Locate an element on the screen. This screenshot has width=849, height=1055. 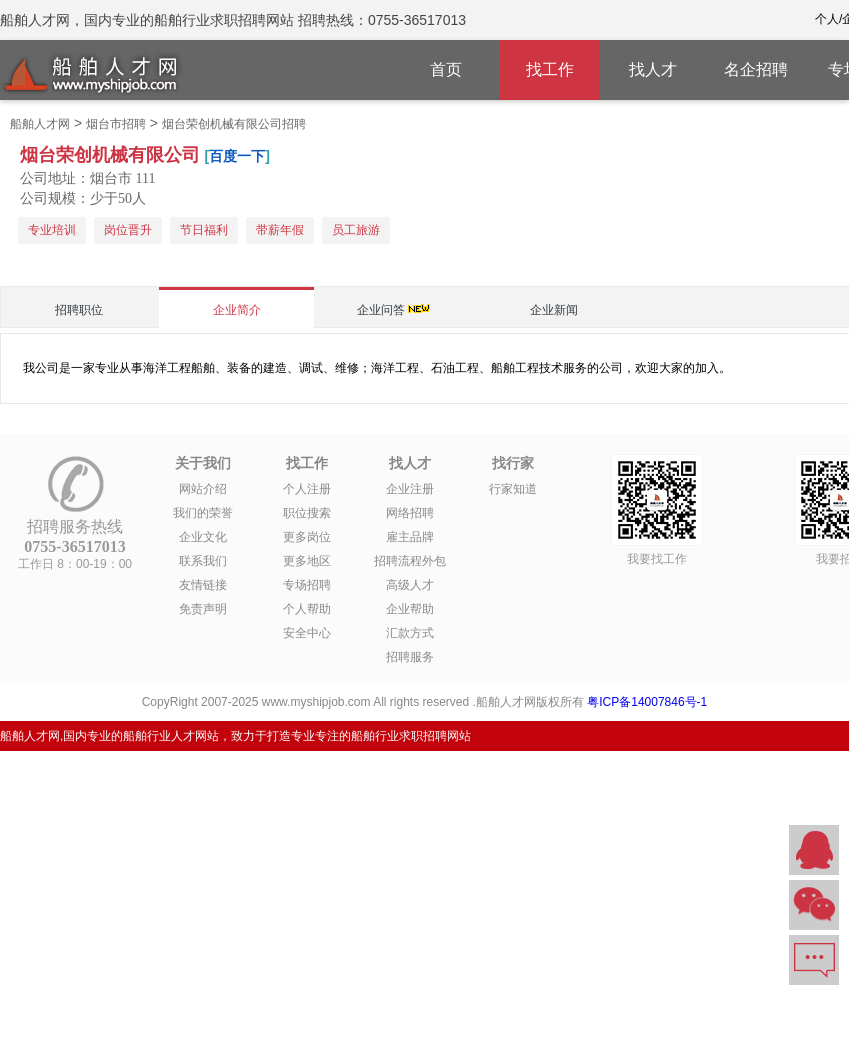
网站介绍 is located at coordinates (203, 489).